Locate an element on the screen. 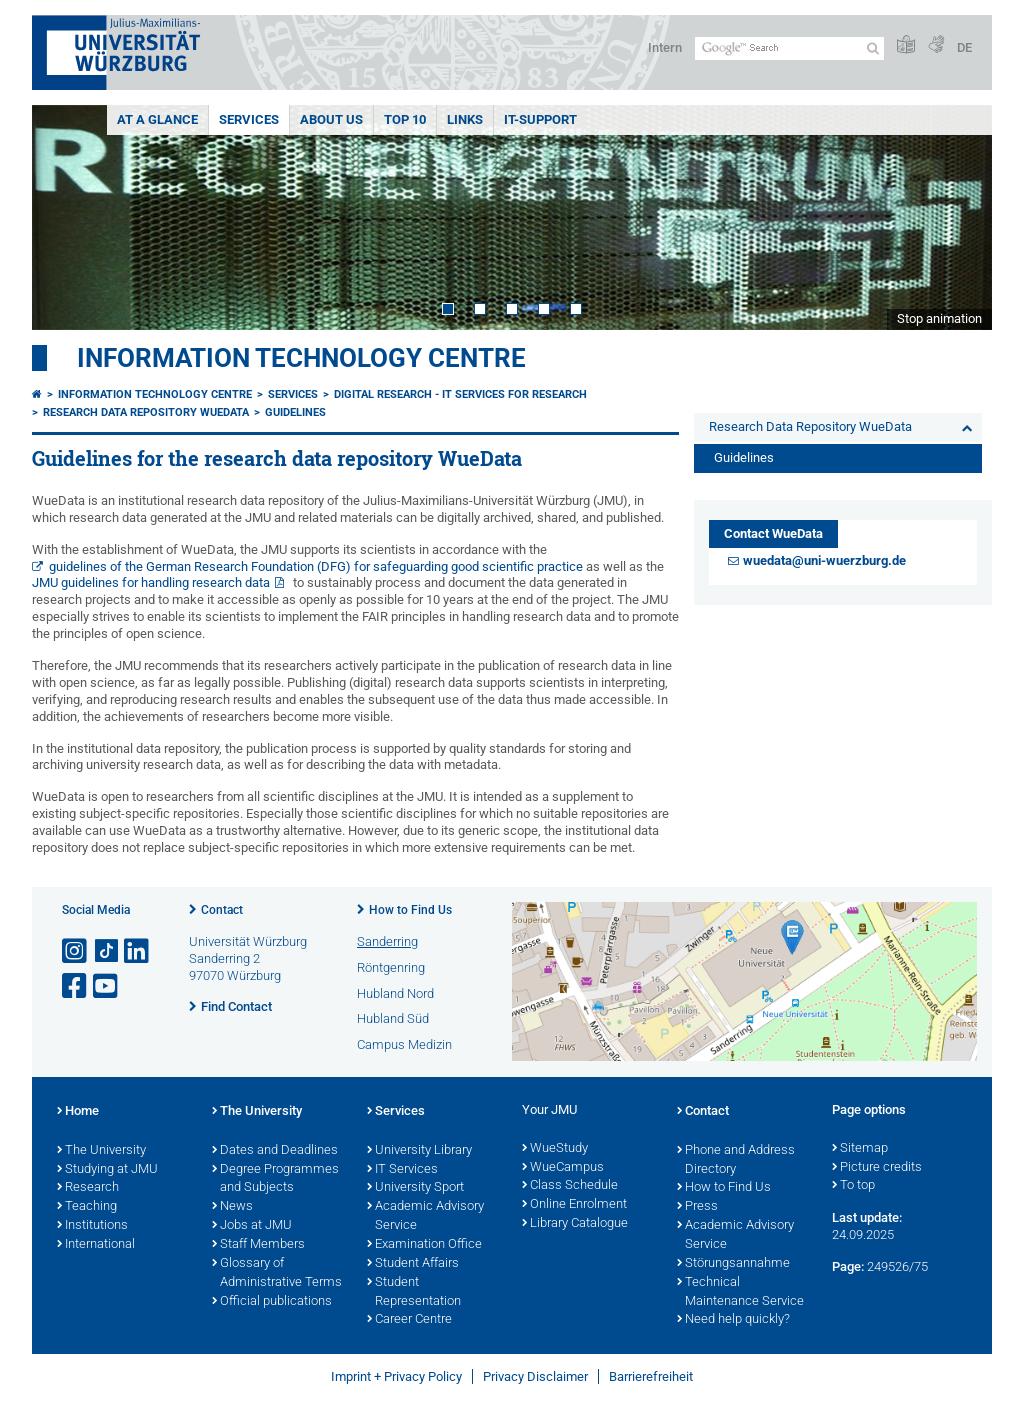  Academic Advisory Service is located at coordinates (425, 1216).